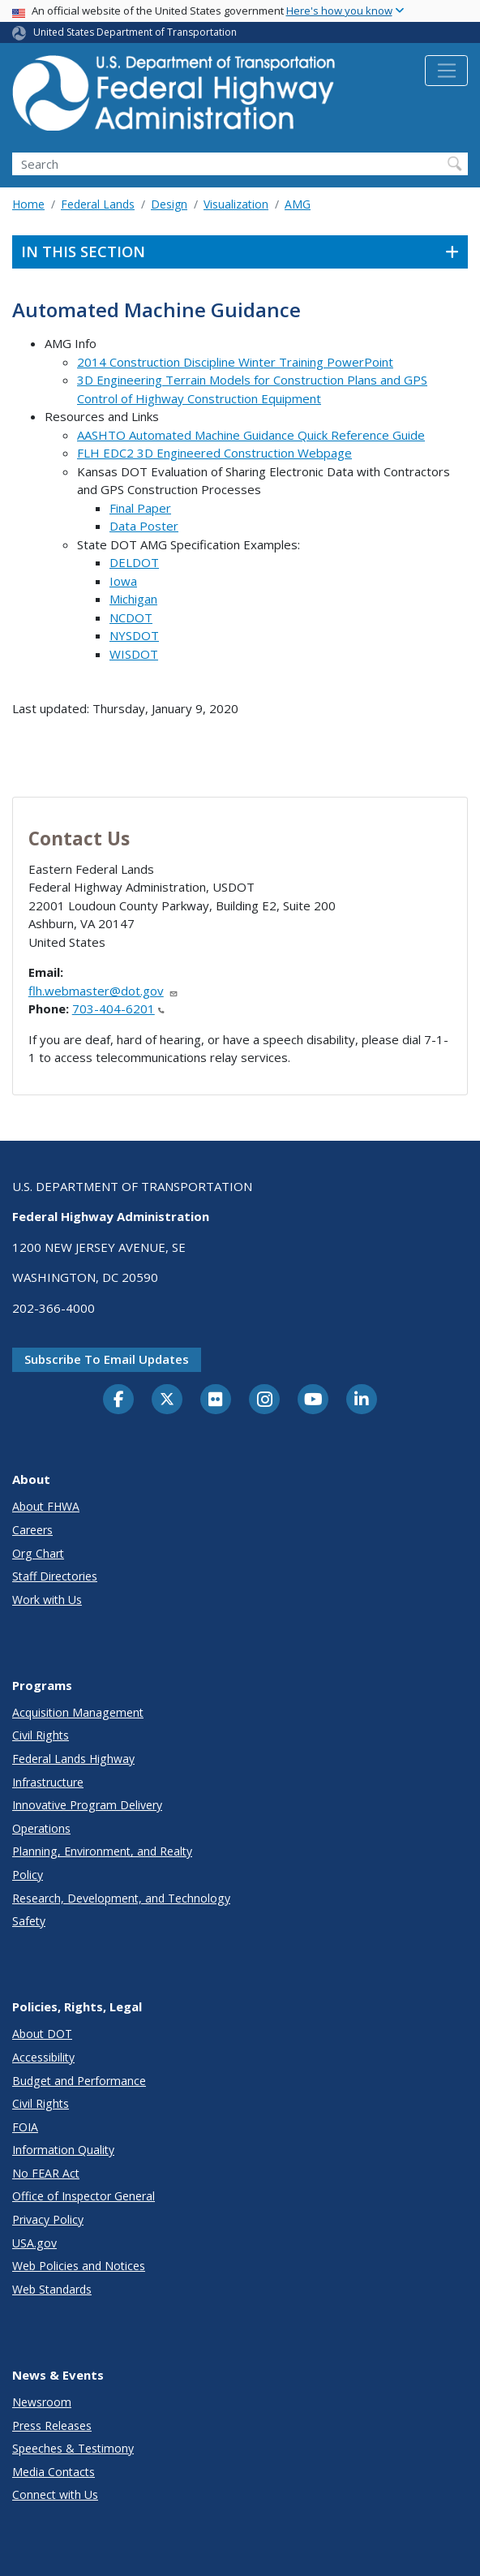 This screenshot has height=2576, width=480. Describe the element at coordinates (251, 435) in the screenshot. I see `AASHTO Automated Machine Guidance Quick Reference Guide` at that location.